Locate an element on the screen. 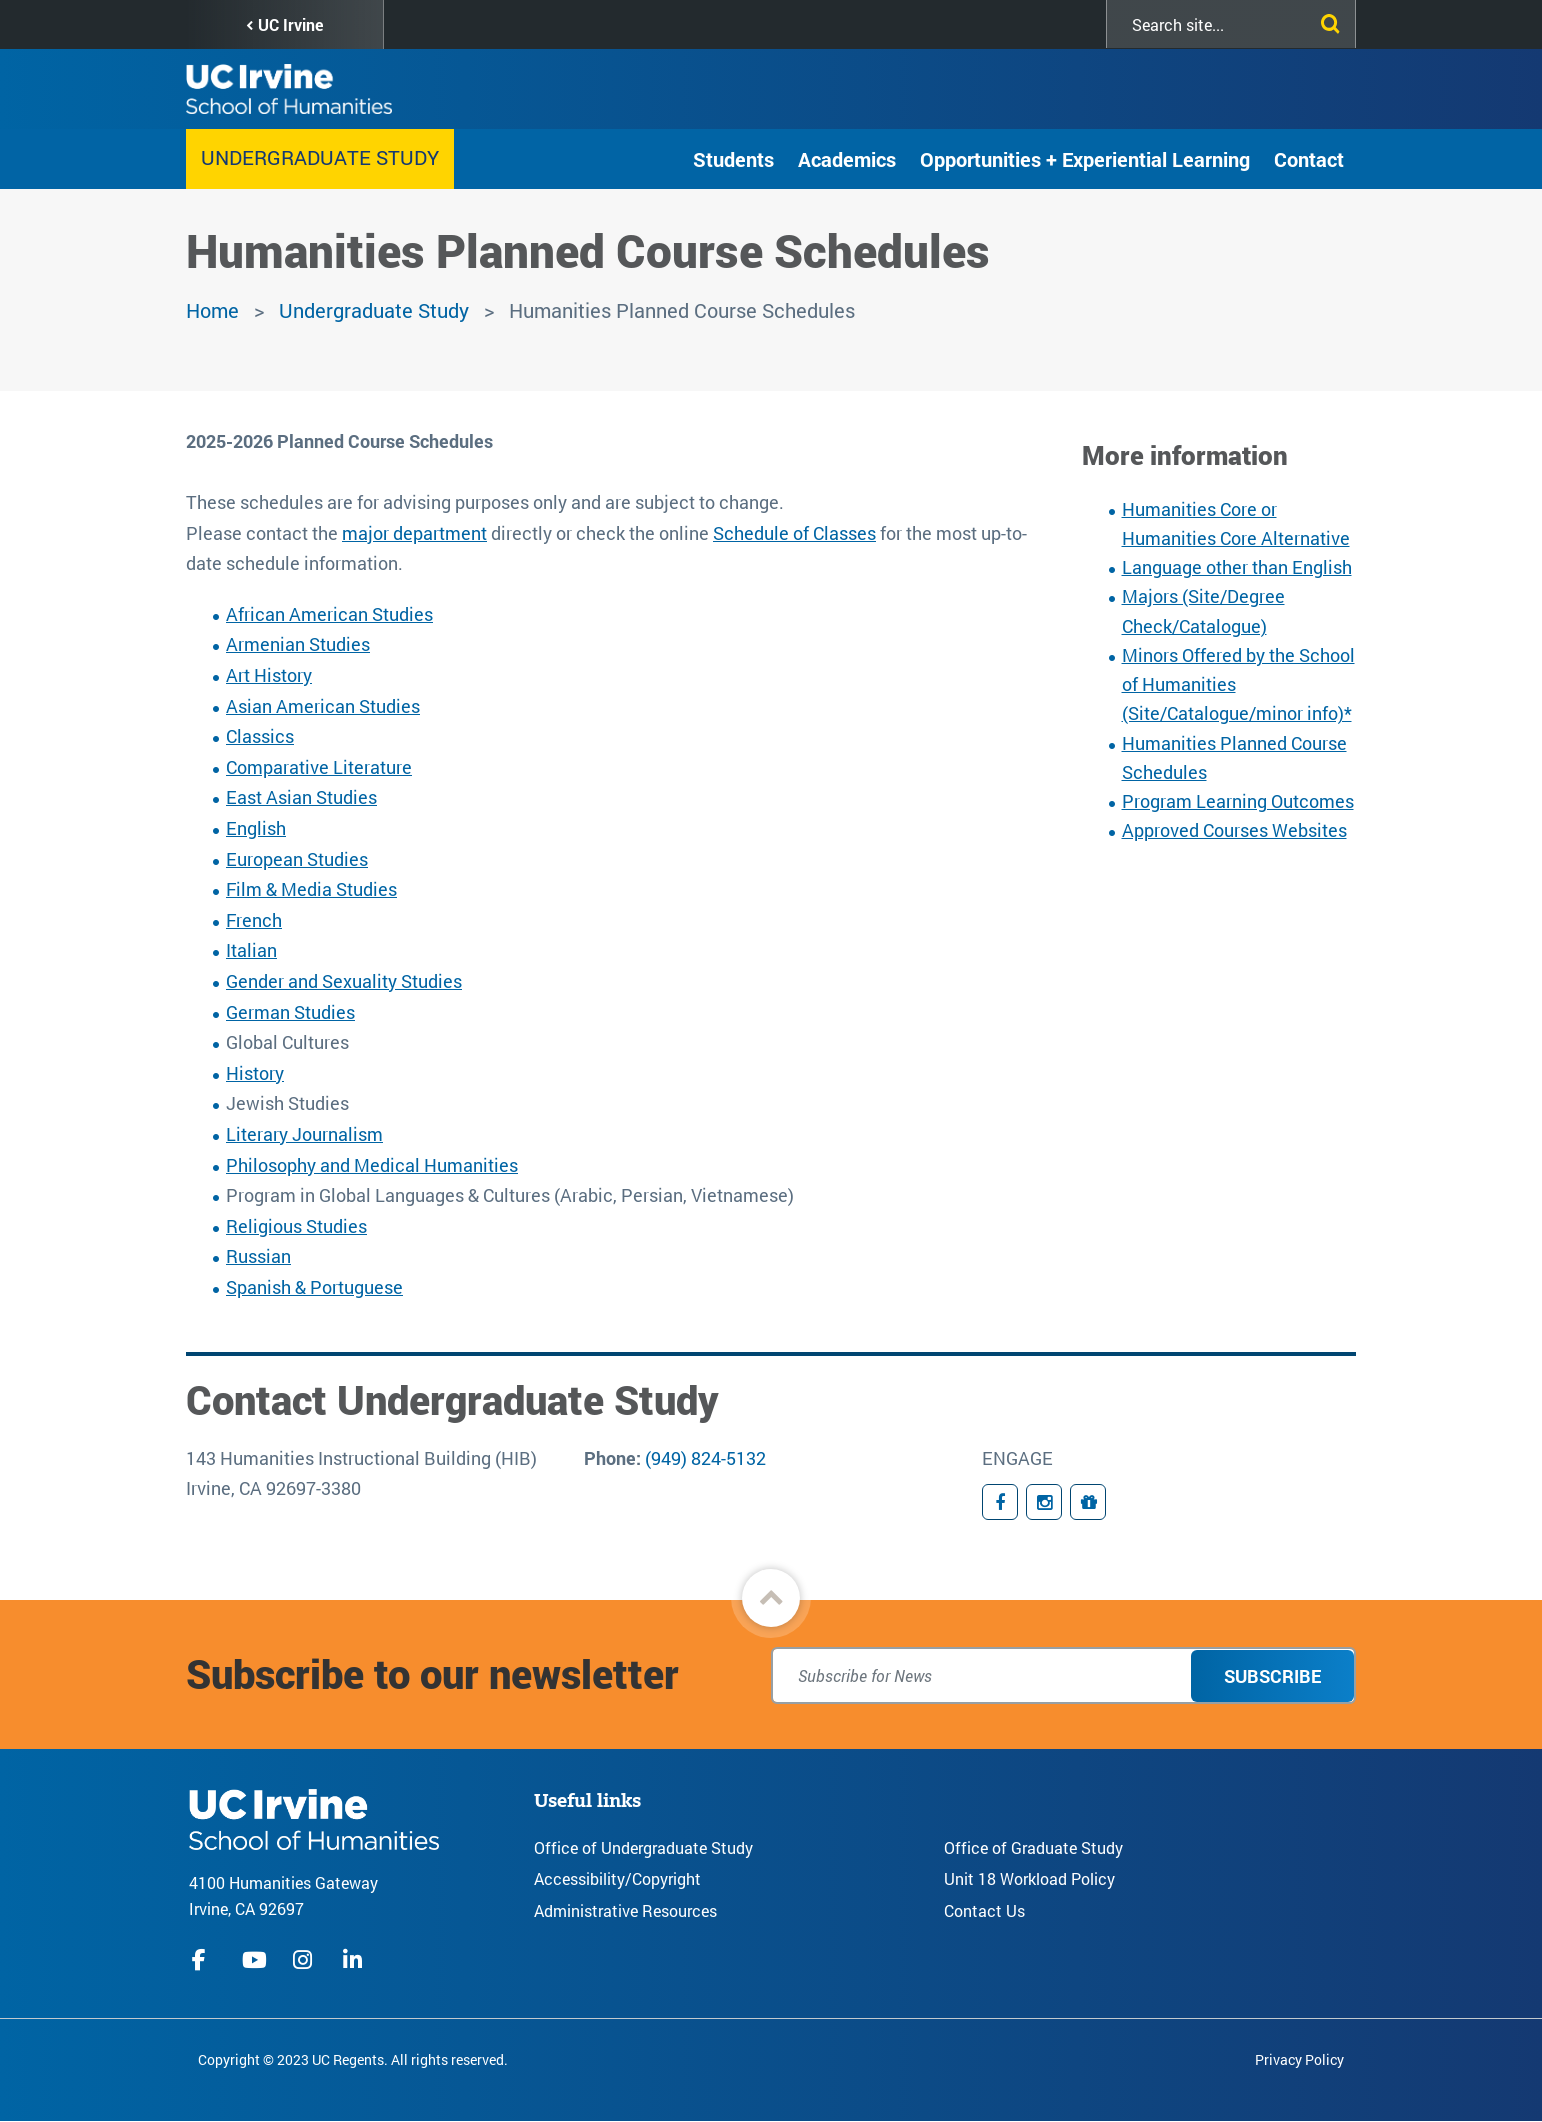 The height and width of the screenshot is (2122, 1542). Contact Us is located at coordinates (984, 1910).